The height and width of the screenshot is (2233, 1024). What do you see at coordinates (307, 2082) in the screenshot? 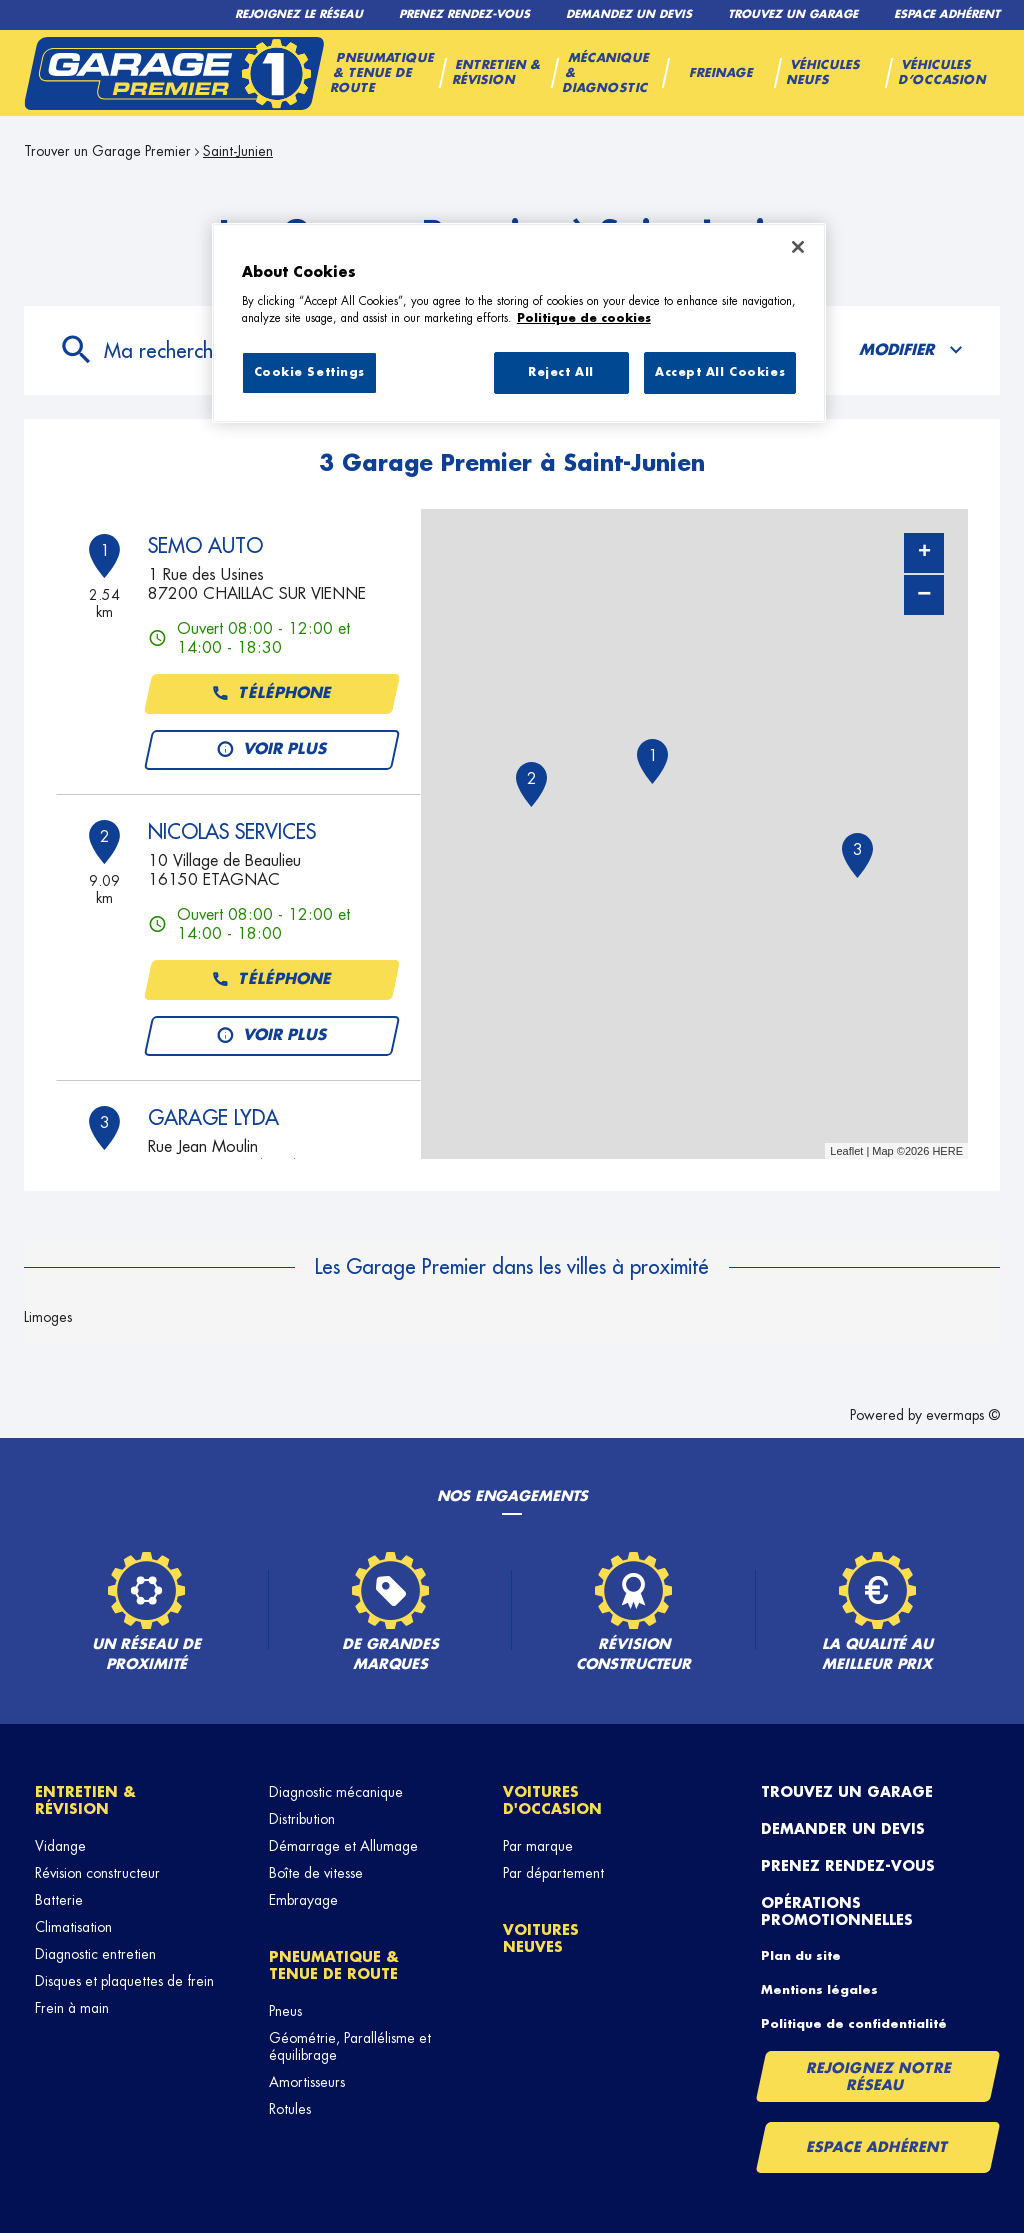
I see `Amortisseurs` at bounding box center [307, 2082].